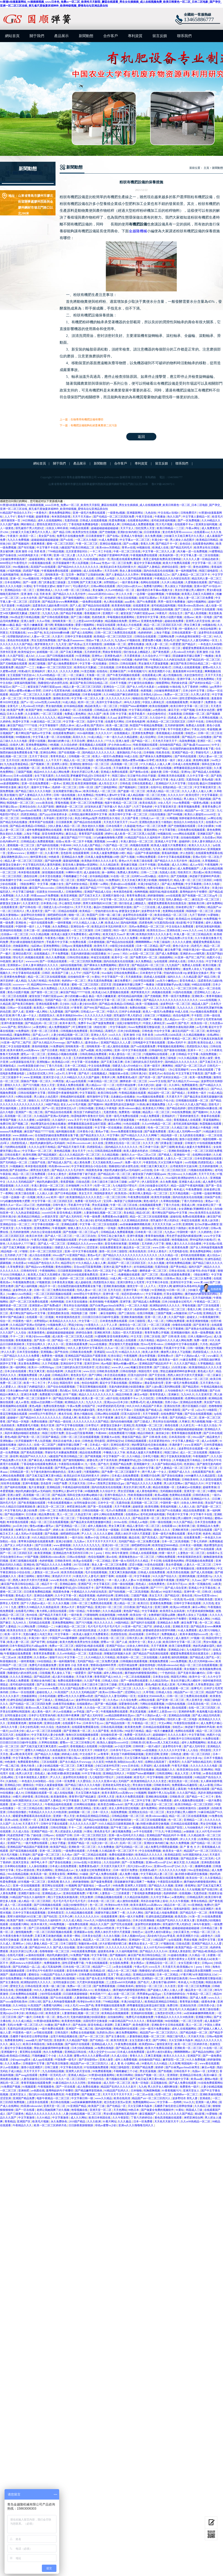 This screenshot has width=223, height=2576. I want to click on 69看片, so click(131, 1158).